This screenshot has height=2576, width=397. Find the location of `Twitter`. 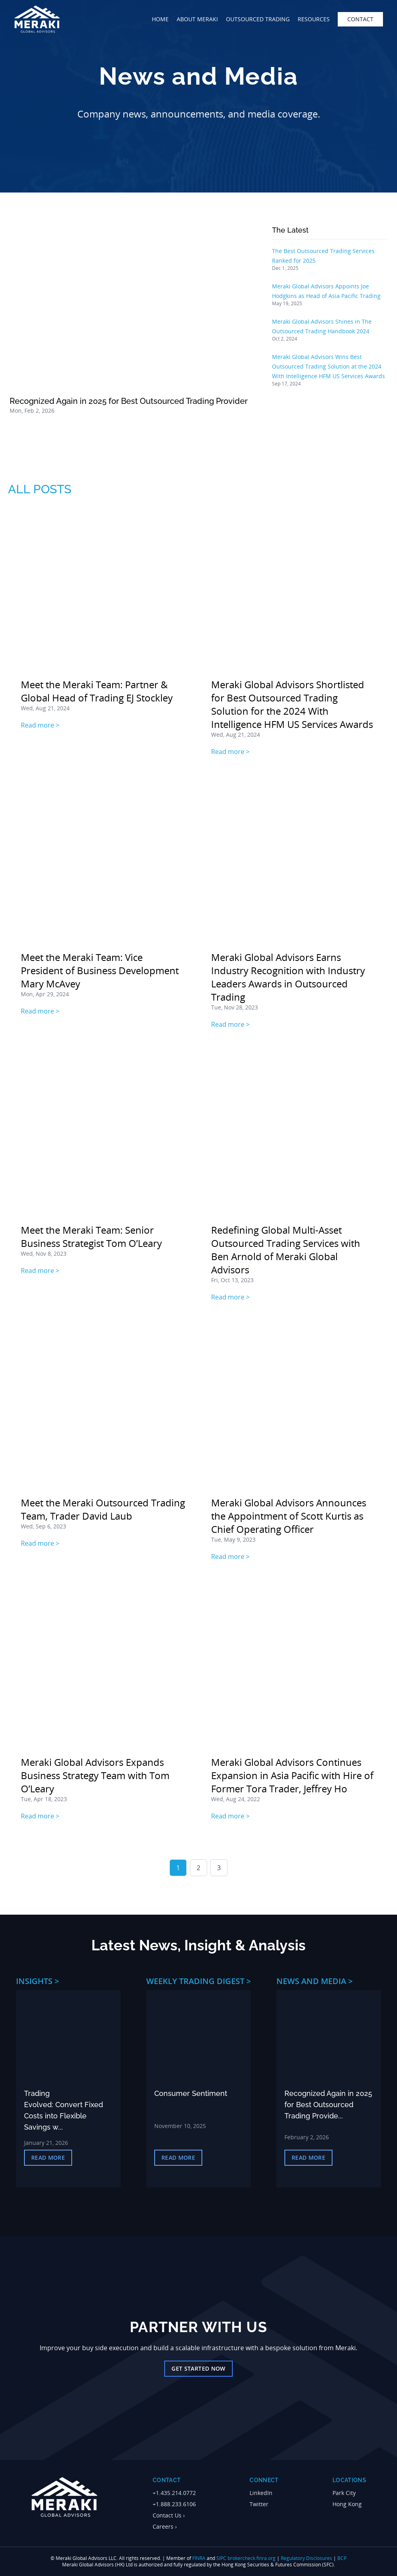

Twitter is located at coordinates (259, 2504).